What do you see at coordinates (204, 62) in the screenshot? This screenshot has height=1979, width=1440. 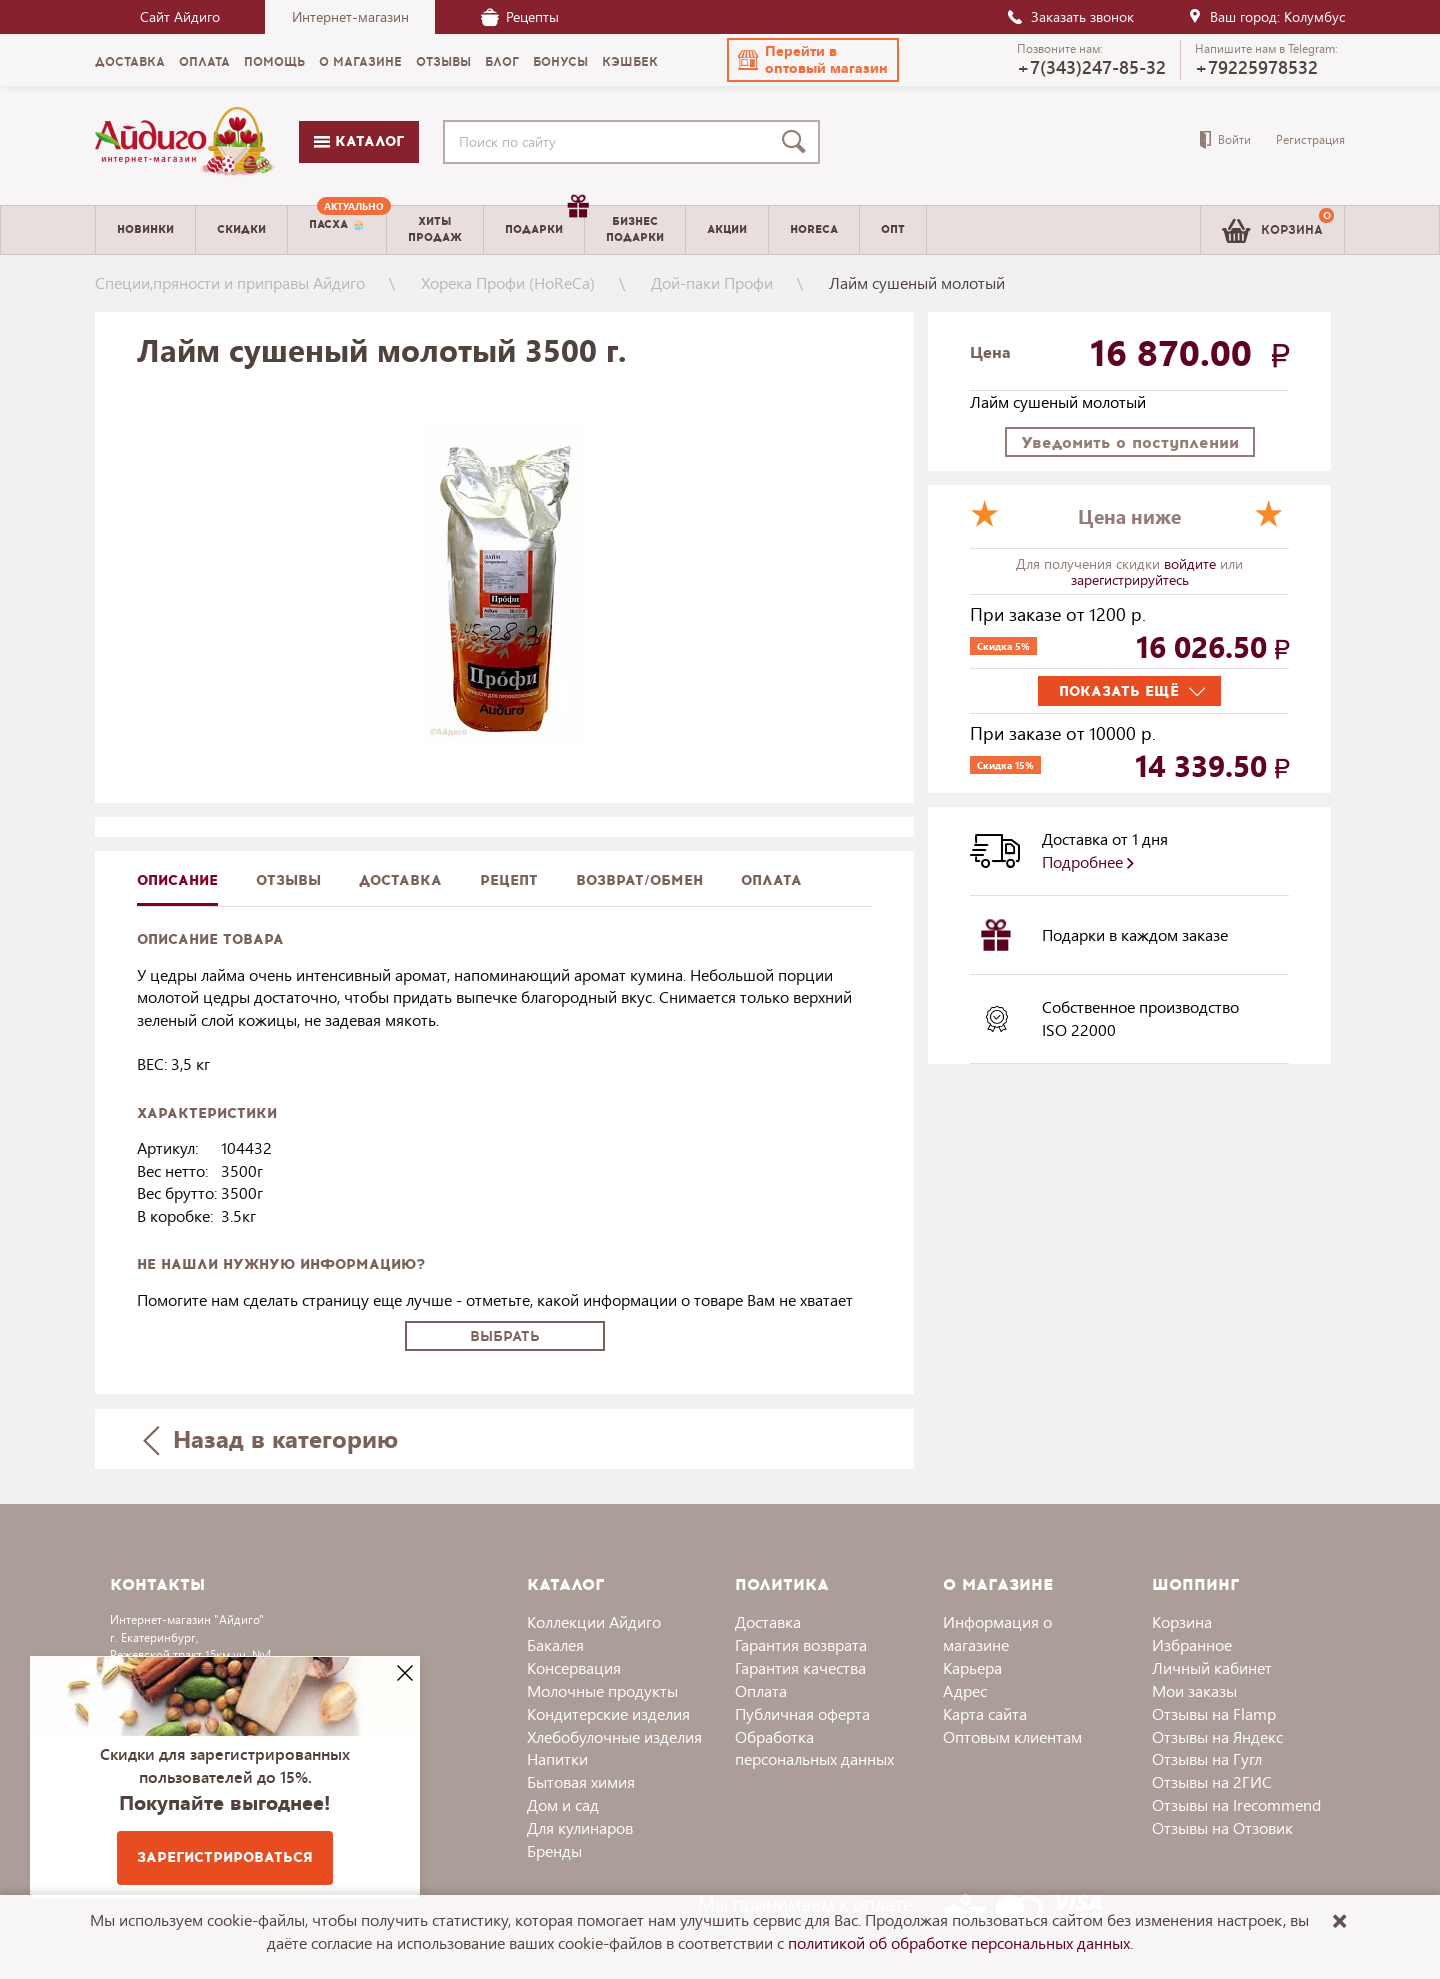 I see `Оплата [menuitem]` at bounding box center [204, 62].